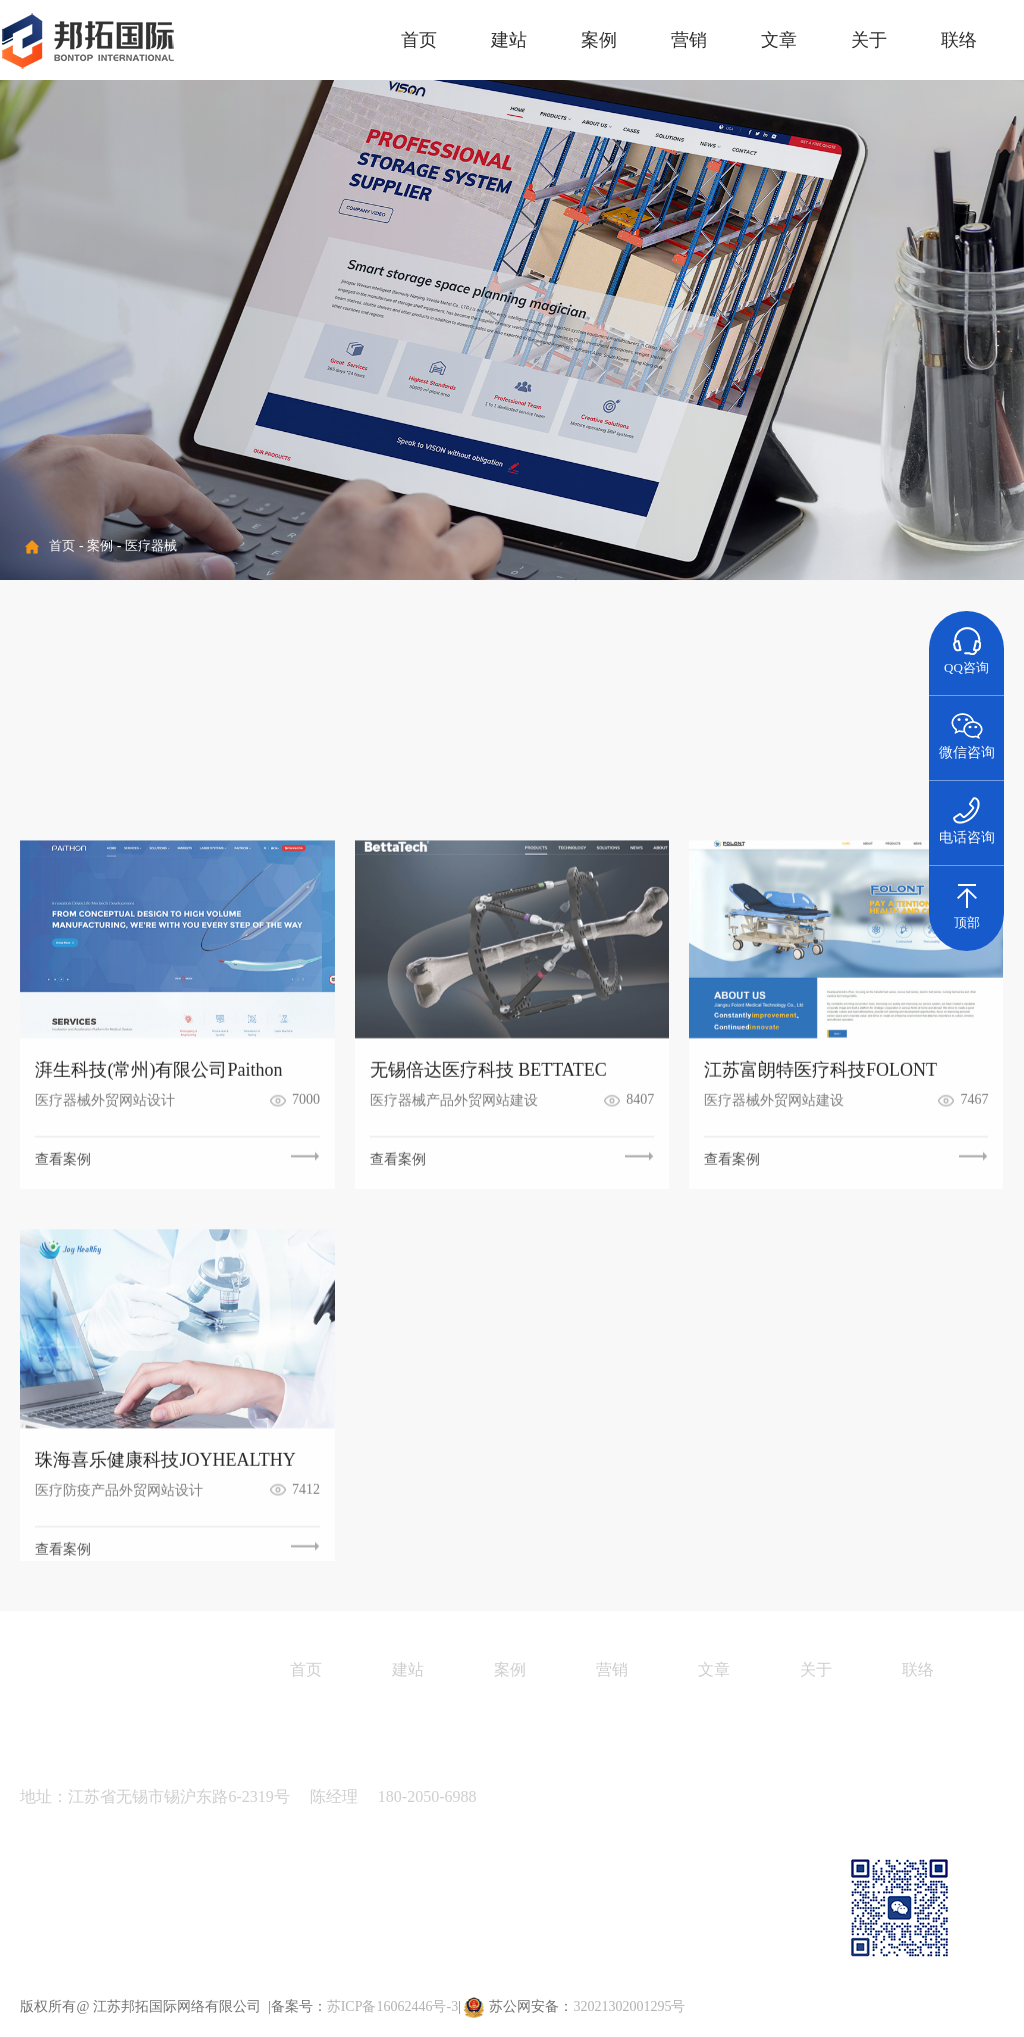 The height and width of the screenshot is (2037, 1024). What do you see at coordinates (151, 545) in the screenshot?
I see `医疗器械` at bounding box center [151, 545].